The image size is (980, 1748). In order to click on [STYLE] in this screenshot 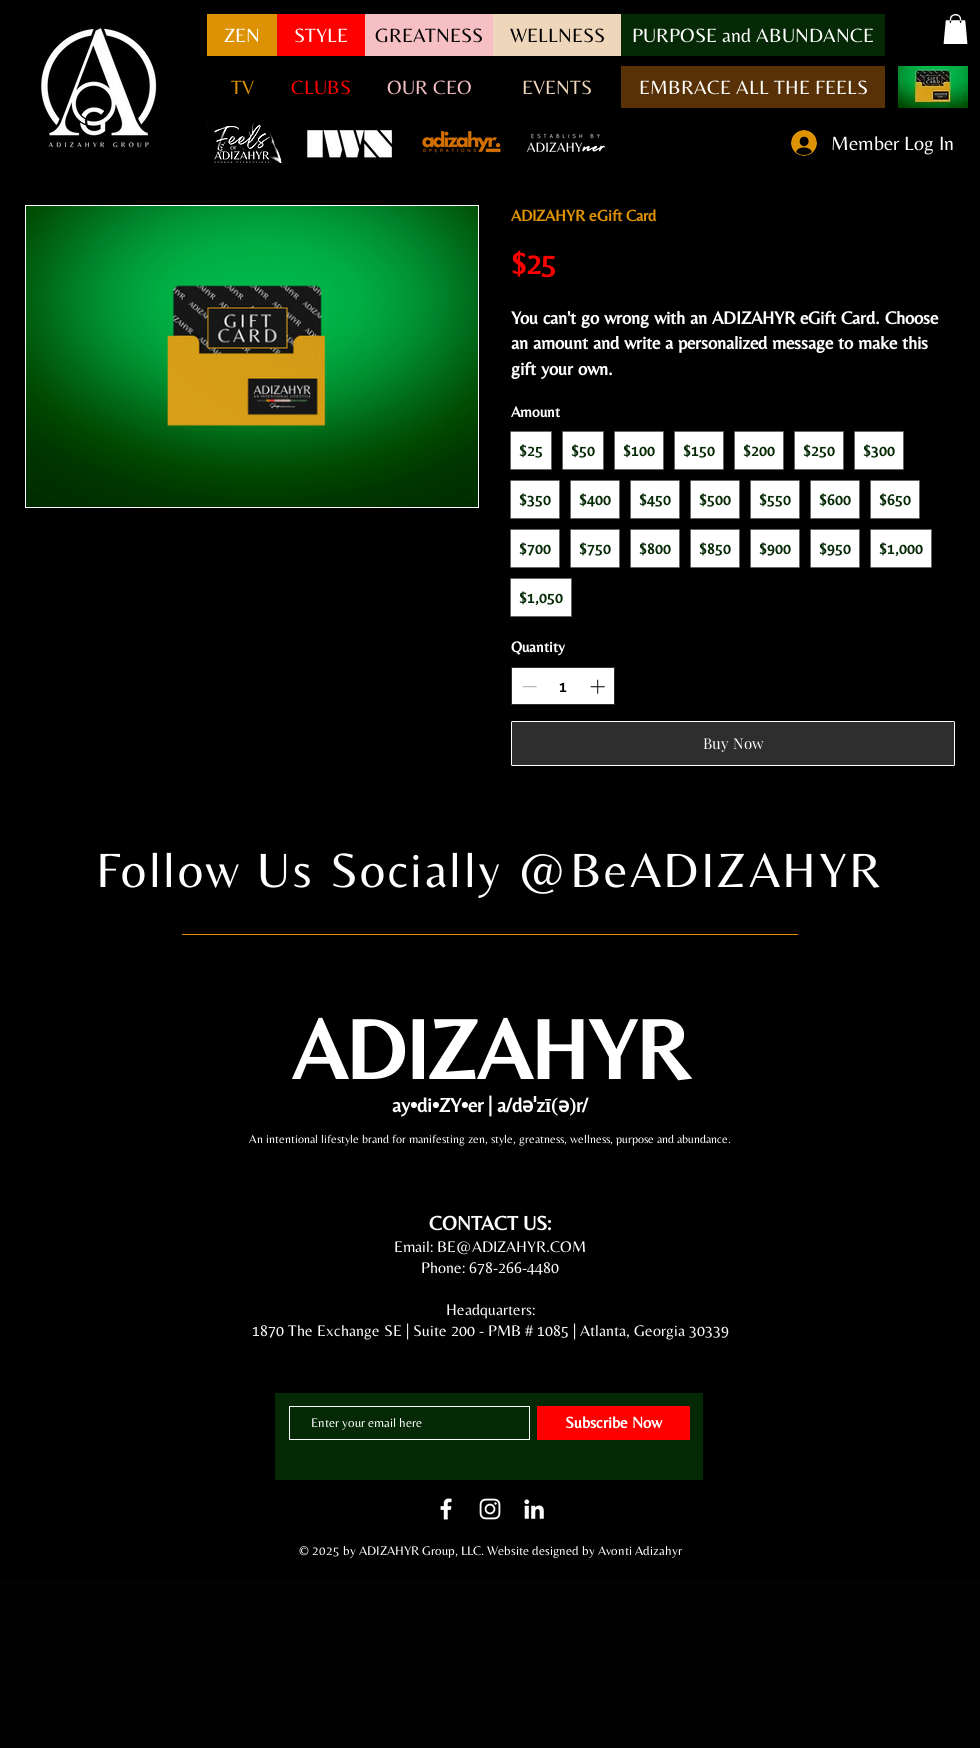, I will do `click(321, 35)`.